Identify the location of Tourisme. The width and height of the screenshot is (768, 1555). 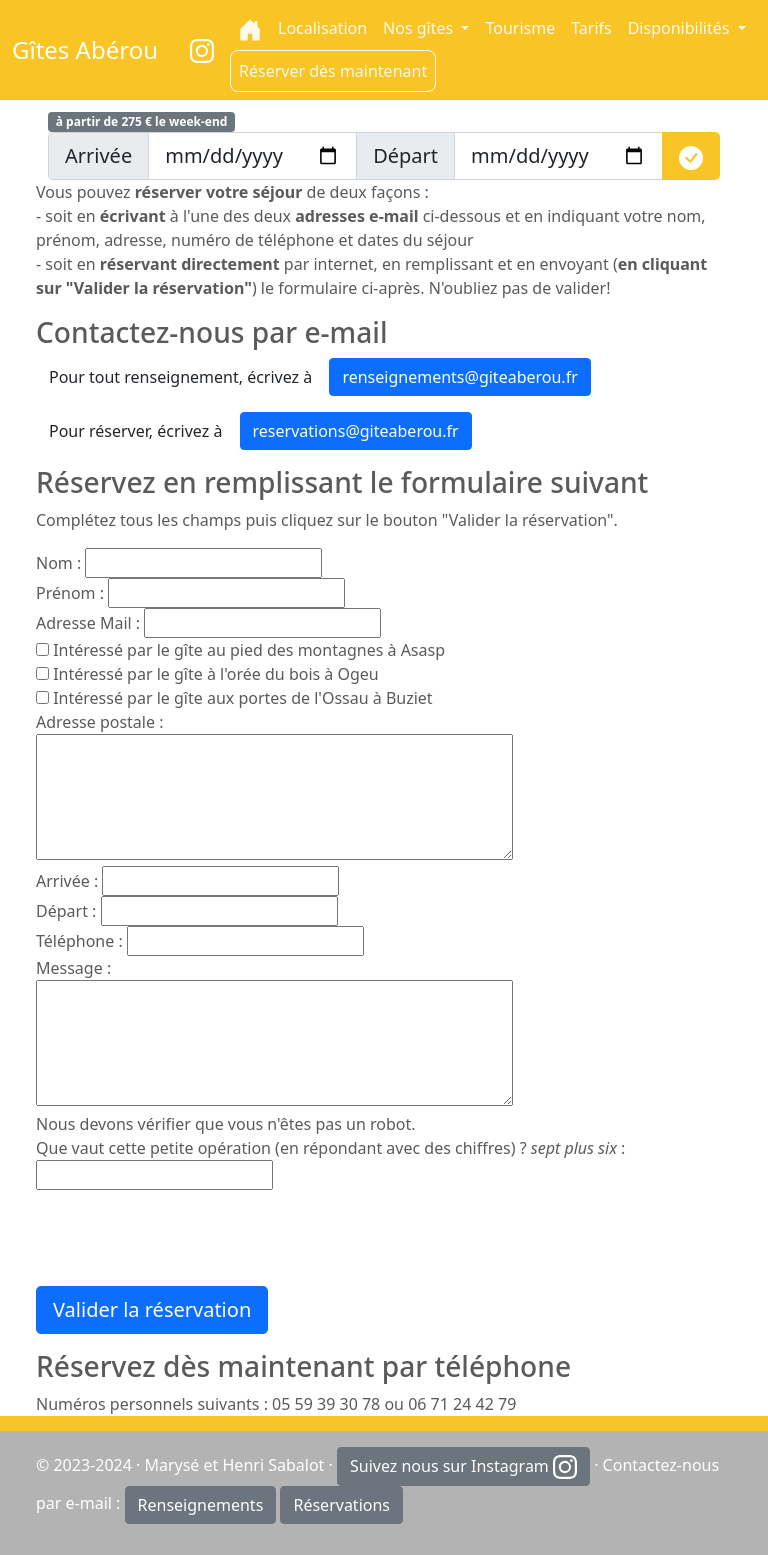
(520, 28).